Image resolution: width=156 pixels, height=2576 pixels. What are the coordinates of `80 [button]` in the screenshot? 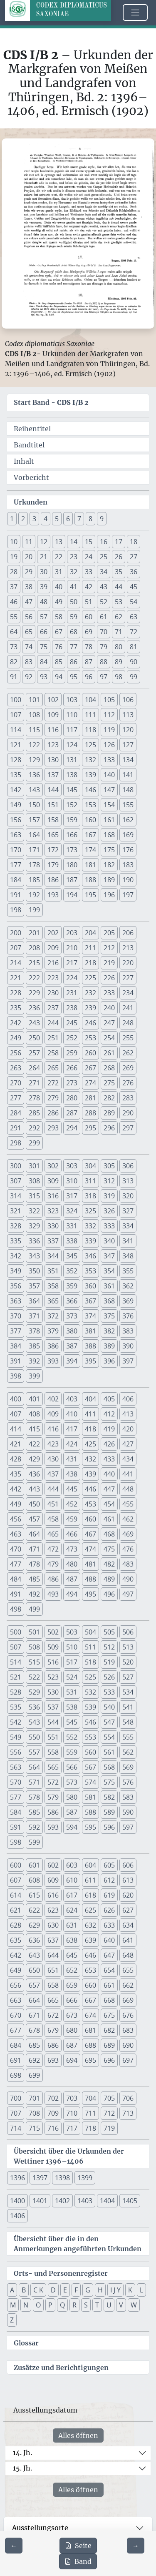 It's located at (118, 646).